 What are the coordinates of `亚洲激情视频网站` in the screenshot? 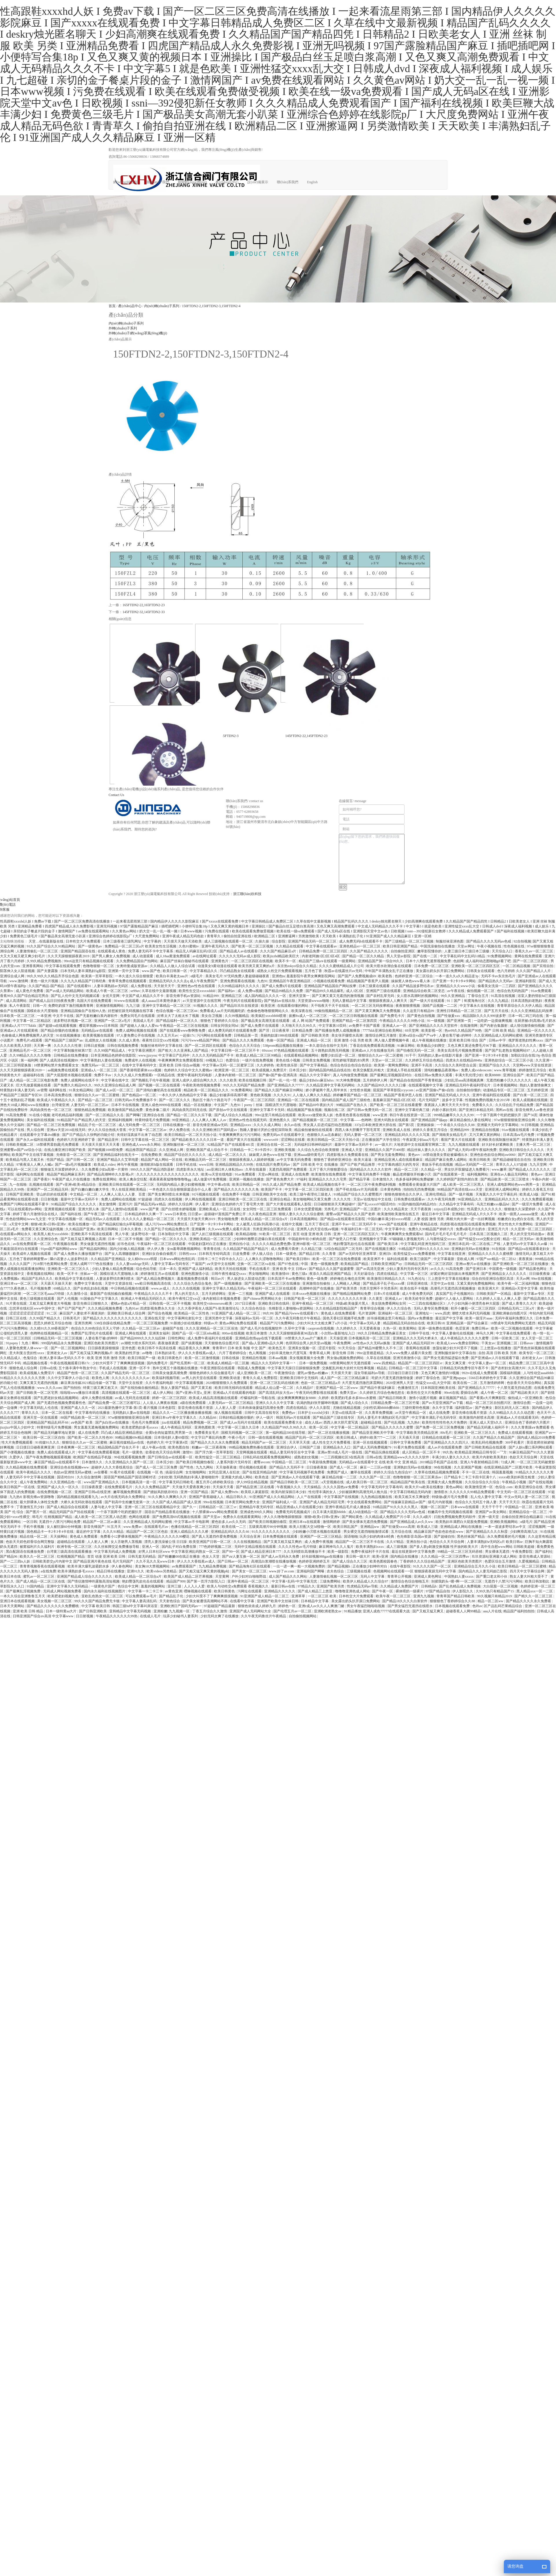 It's located at (110, 1006).